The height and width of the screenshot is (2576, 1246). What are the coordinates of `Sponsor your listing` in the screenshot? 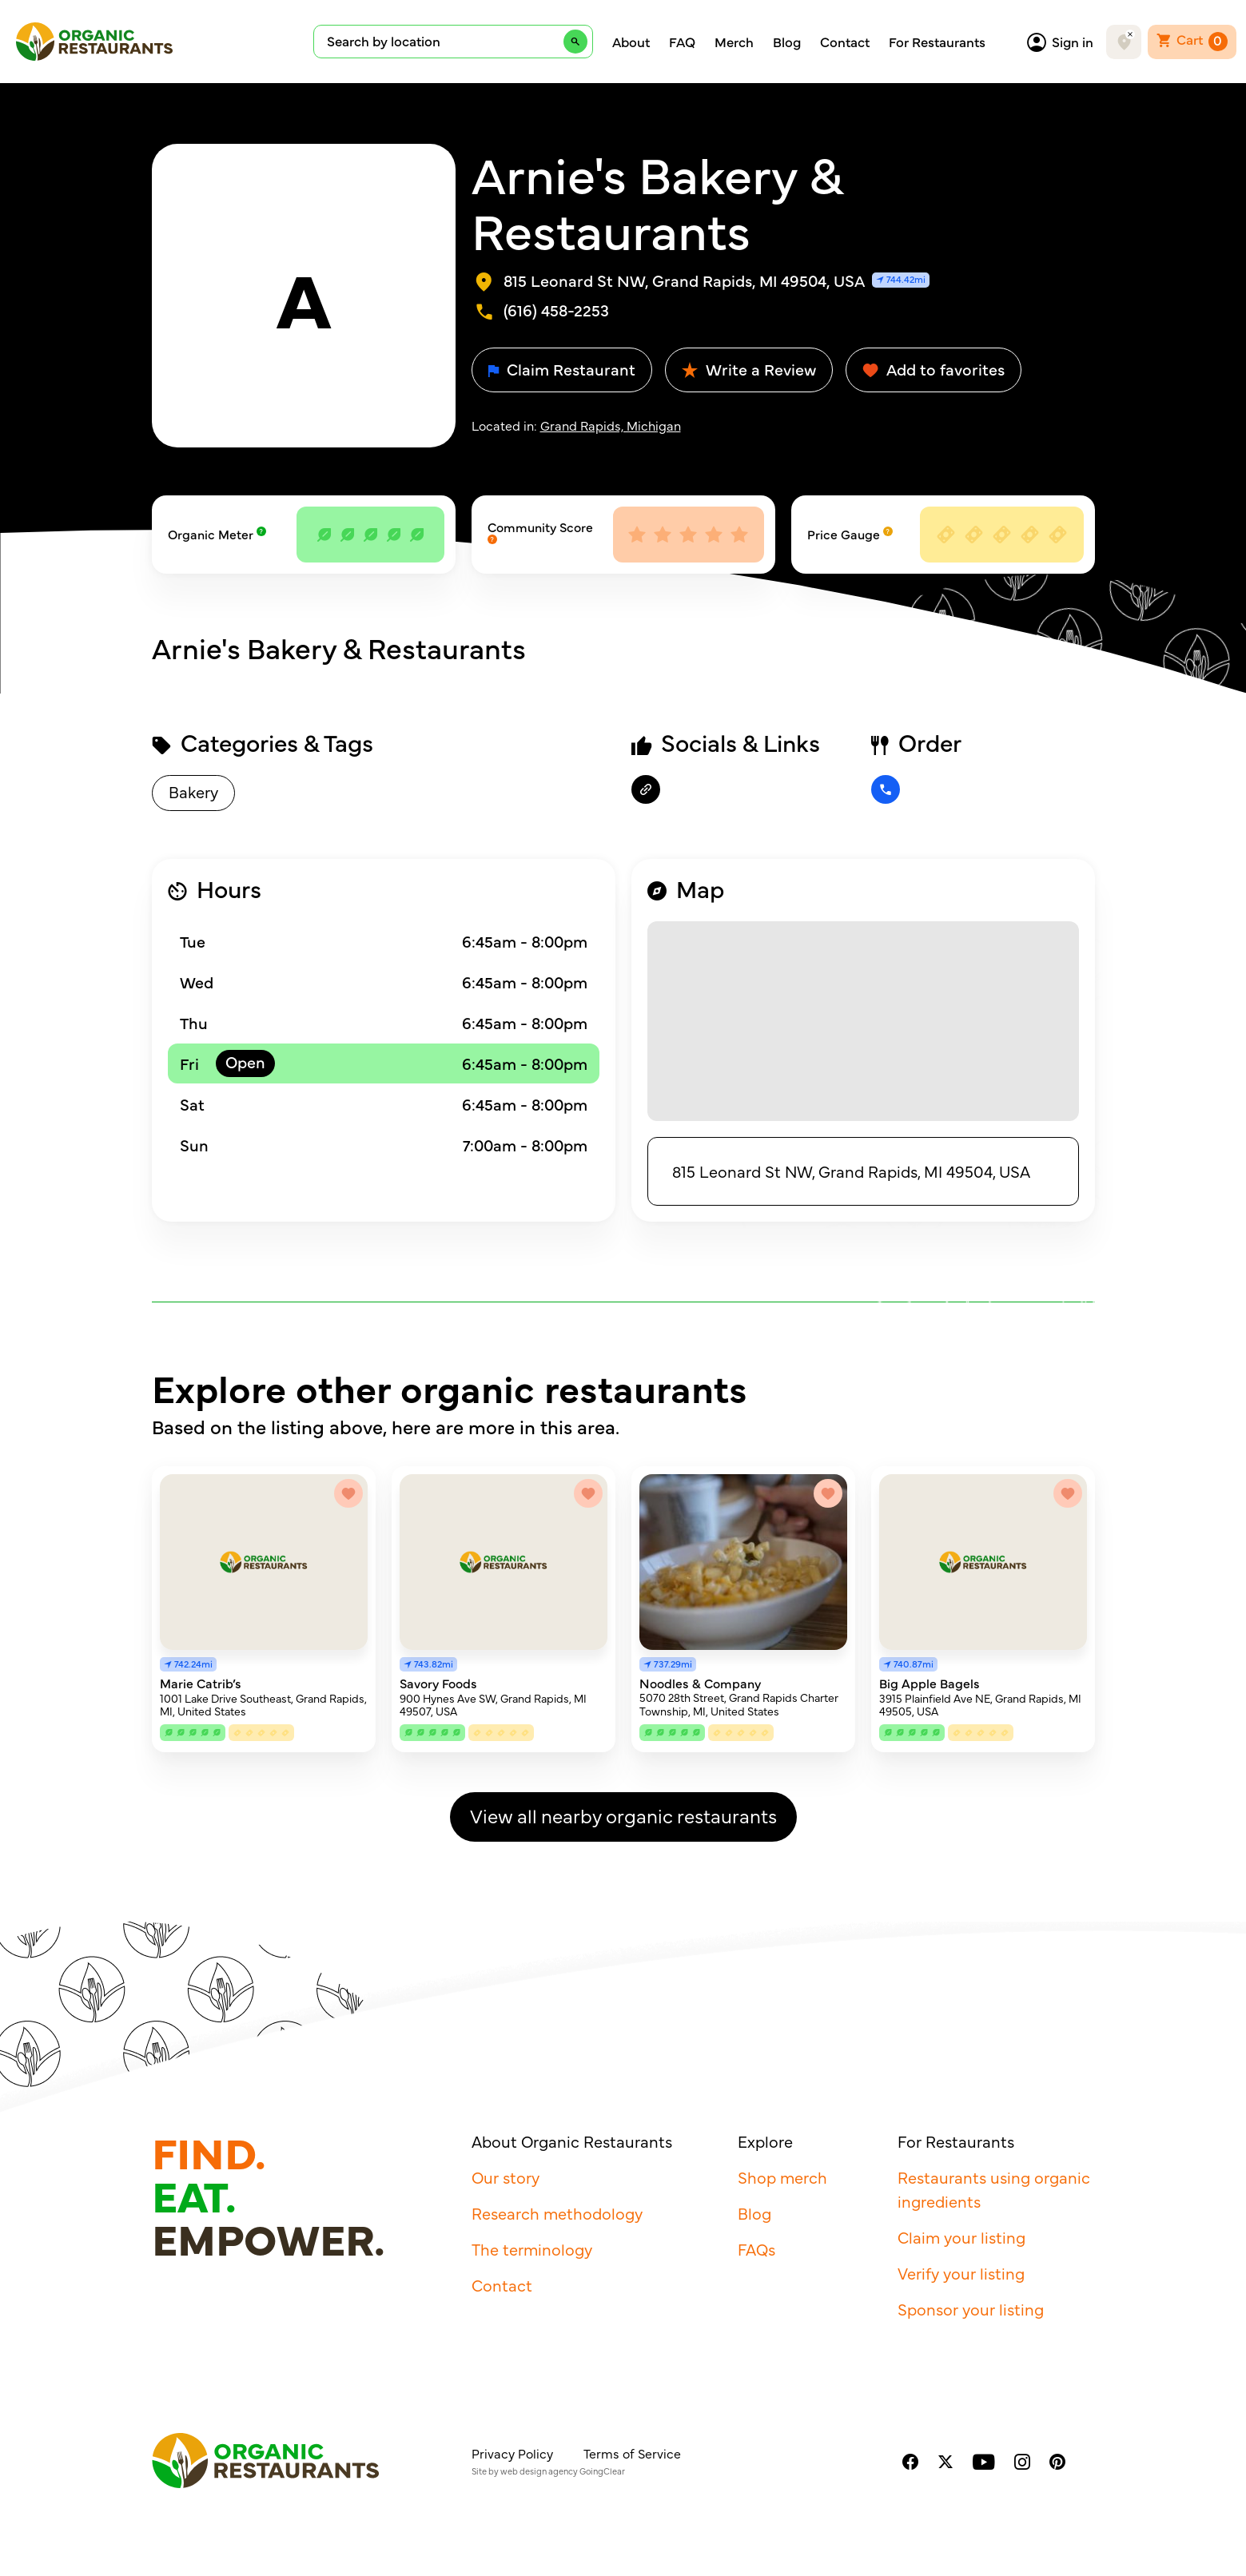 It's located at (971, 2309).